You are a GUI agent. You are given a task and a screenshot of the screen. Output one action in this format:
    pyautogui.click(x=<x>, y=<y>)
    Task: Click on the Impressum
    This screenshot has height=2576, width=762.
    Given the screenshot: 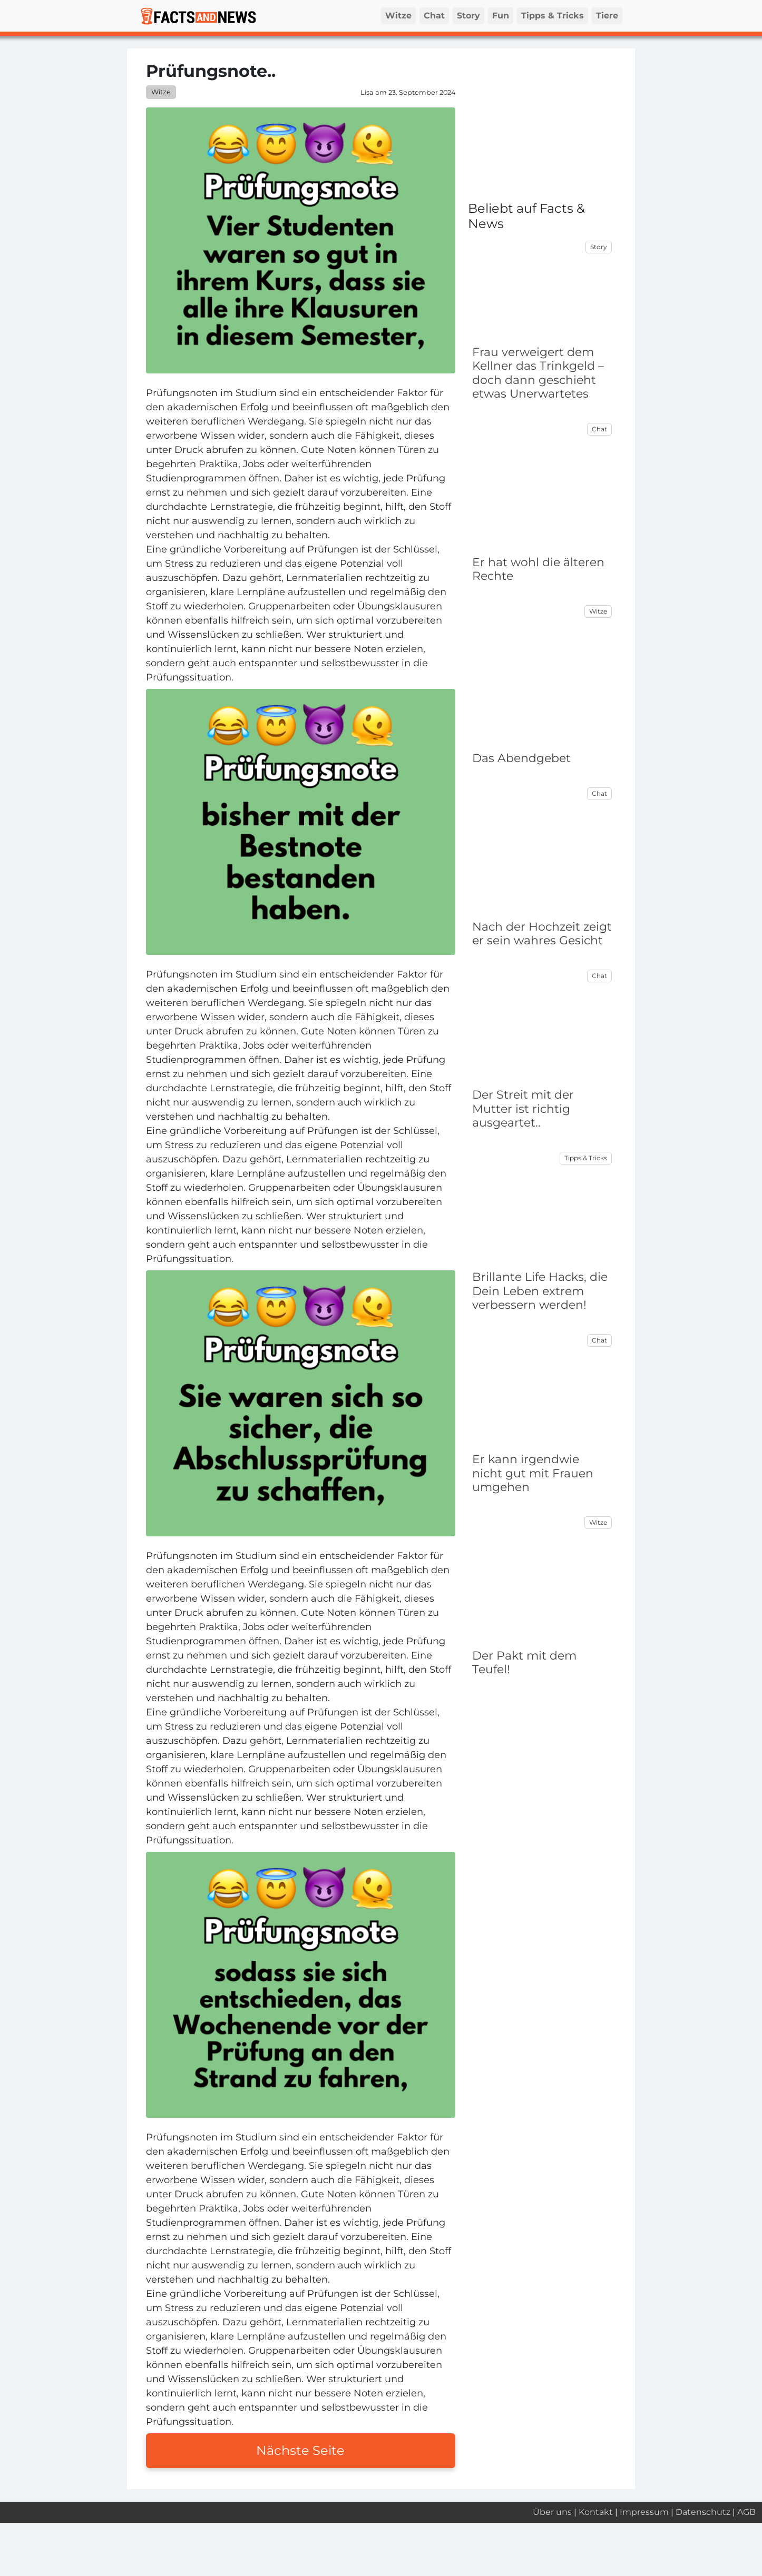 What is the action you would take?
    pyautogui.click(x=644, y=2512)
    